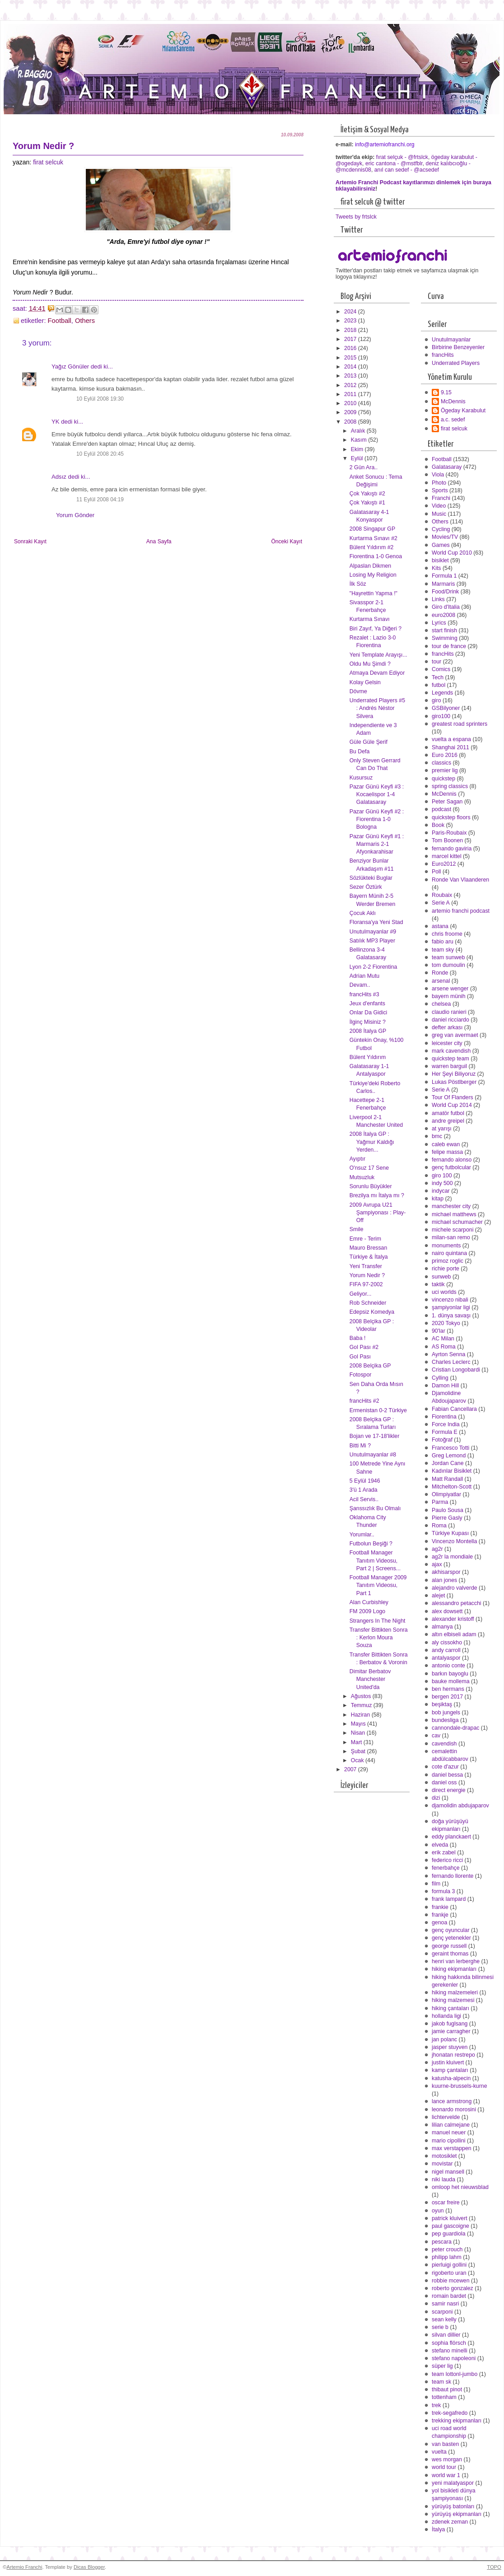 Image resolution: width=504 pixels, height=2576 pixels. What do you see at coordinates (351, 348) in the screenshot?
I see `2016` at bounding box center [351, 348].